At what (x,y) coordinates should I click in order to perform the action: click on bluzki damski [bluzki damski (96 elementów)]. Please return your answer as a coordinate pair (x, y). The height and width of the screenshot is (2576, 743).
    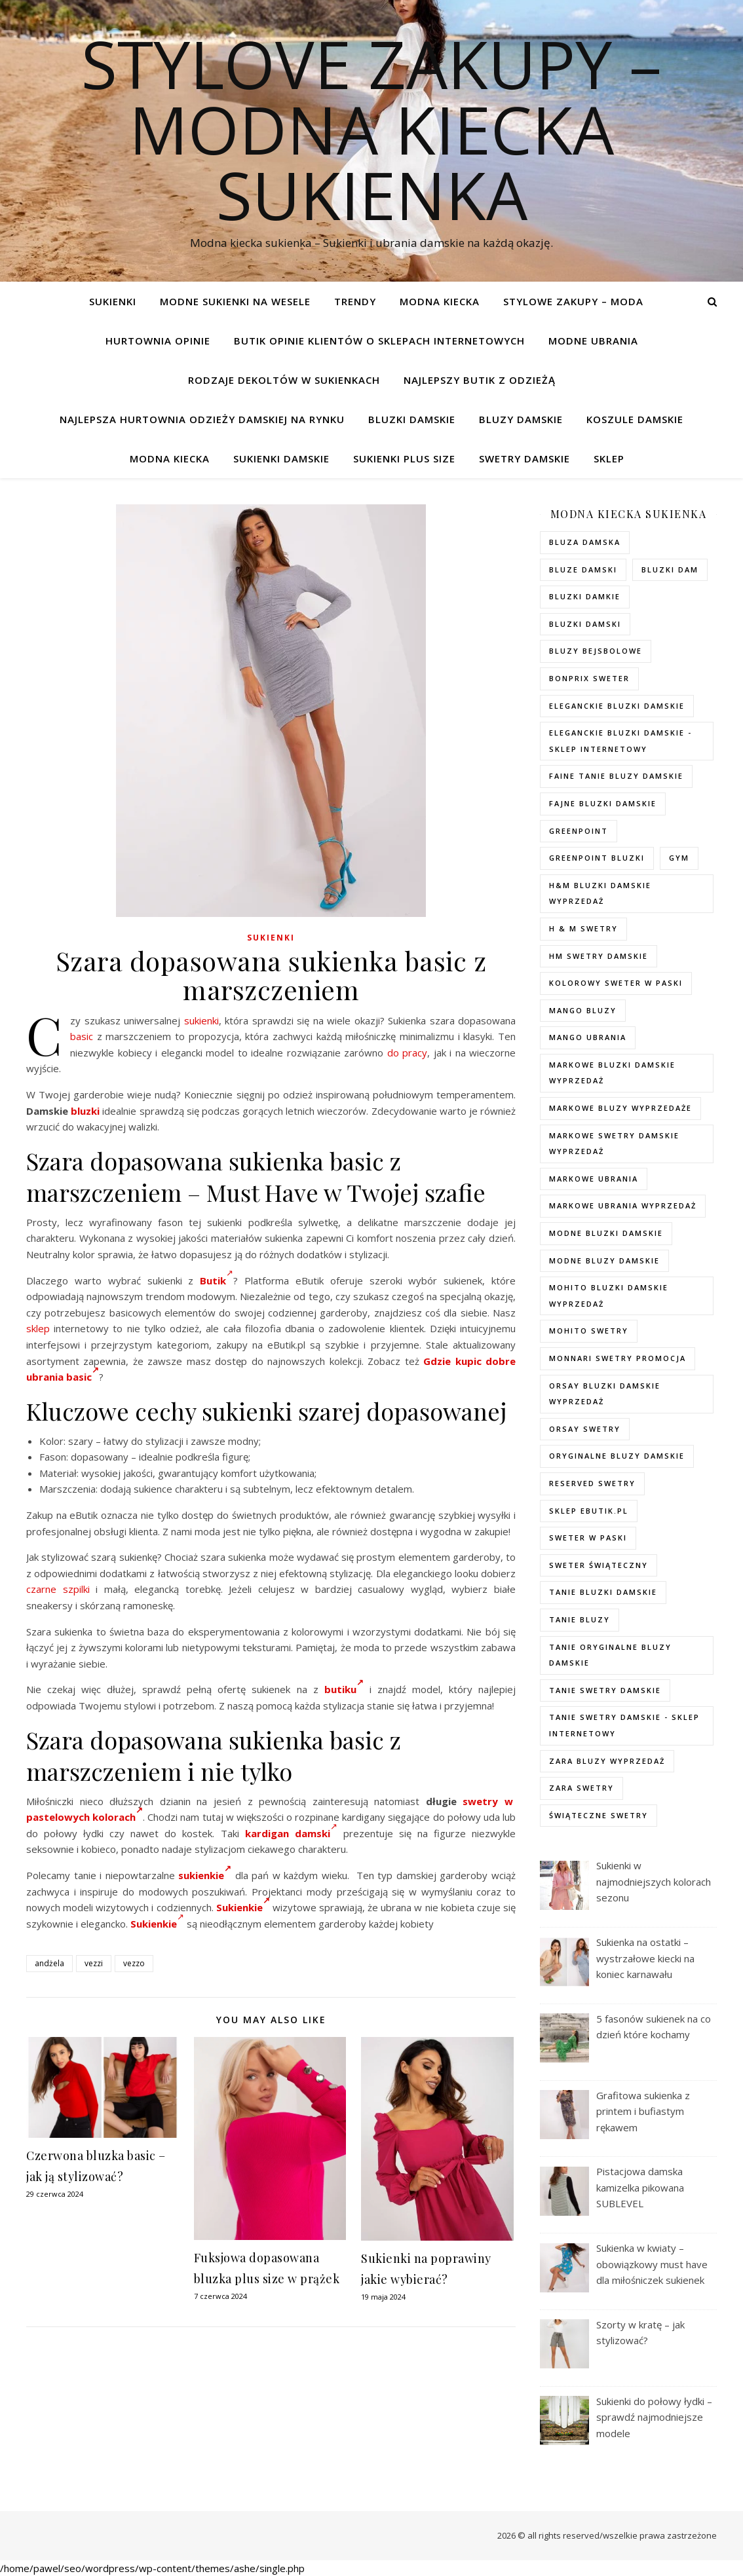
    Looking at the image, I should click on (585, 624).